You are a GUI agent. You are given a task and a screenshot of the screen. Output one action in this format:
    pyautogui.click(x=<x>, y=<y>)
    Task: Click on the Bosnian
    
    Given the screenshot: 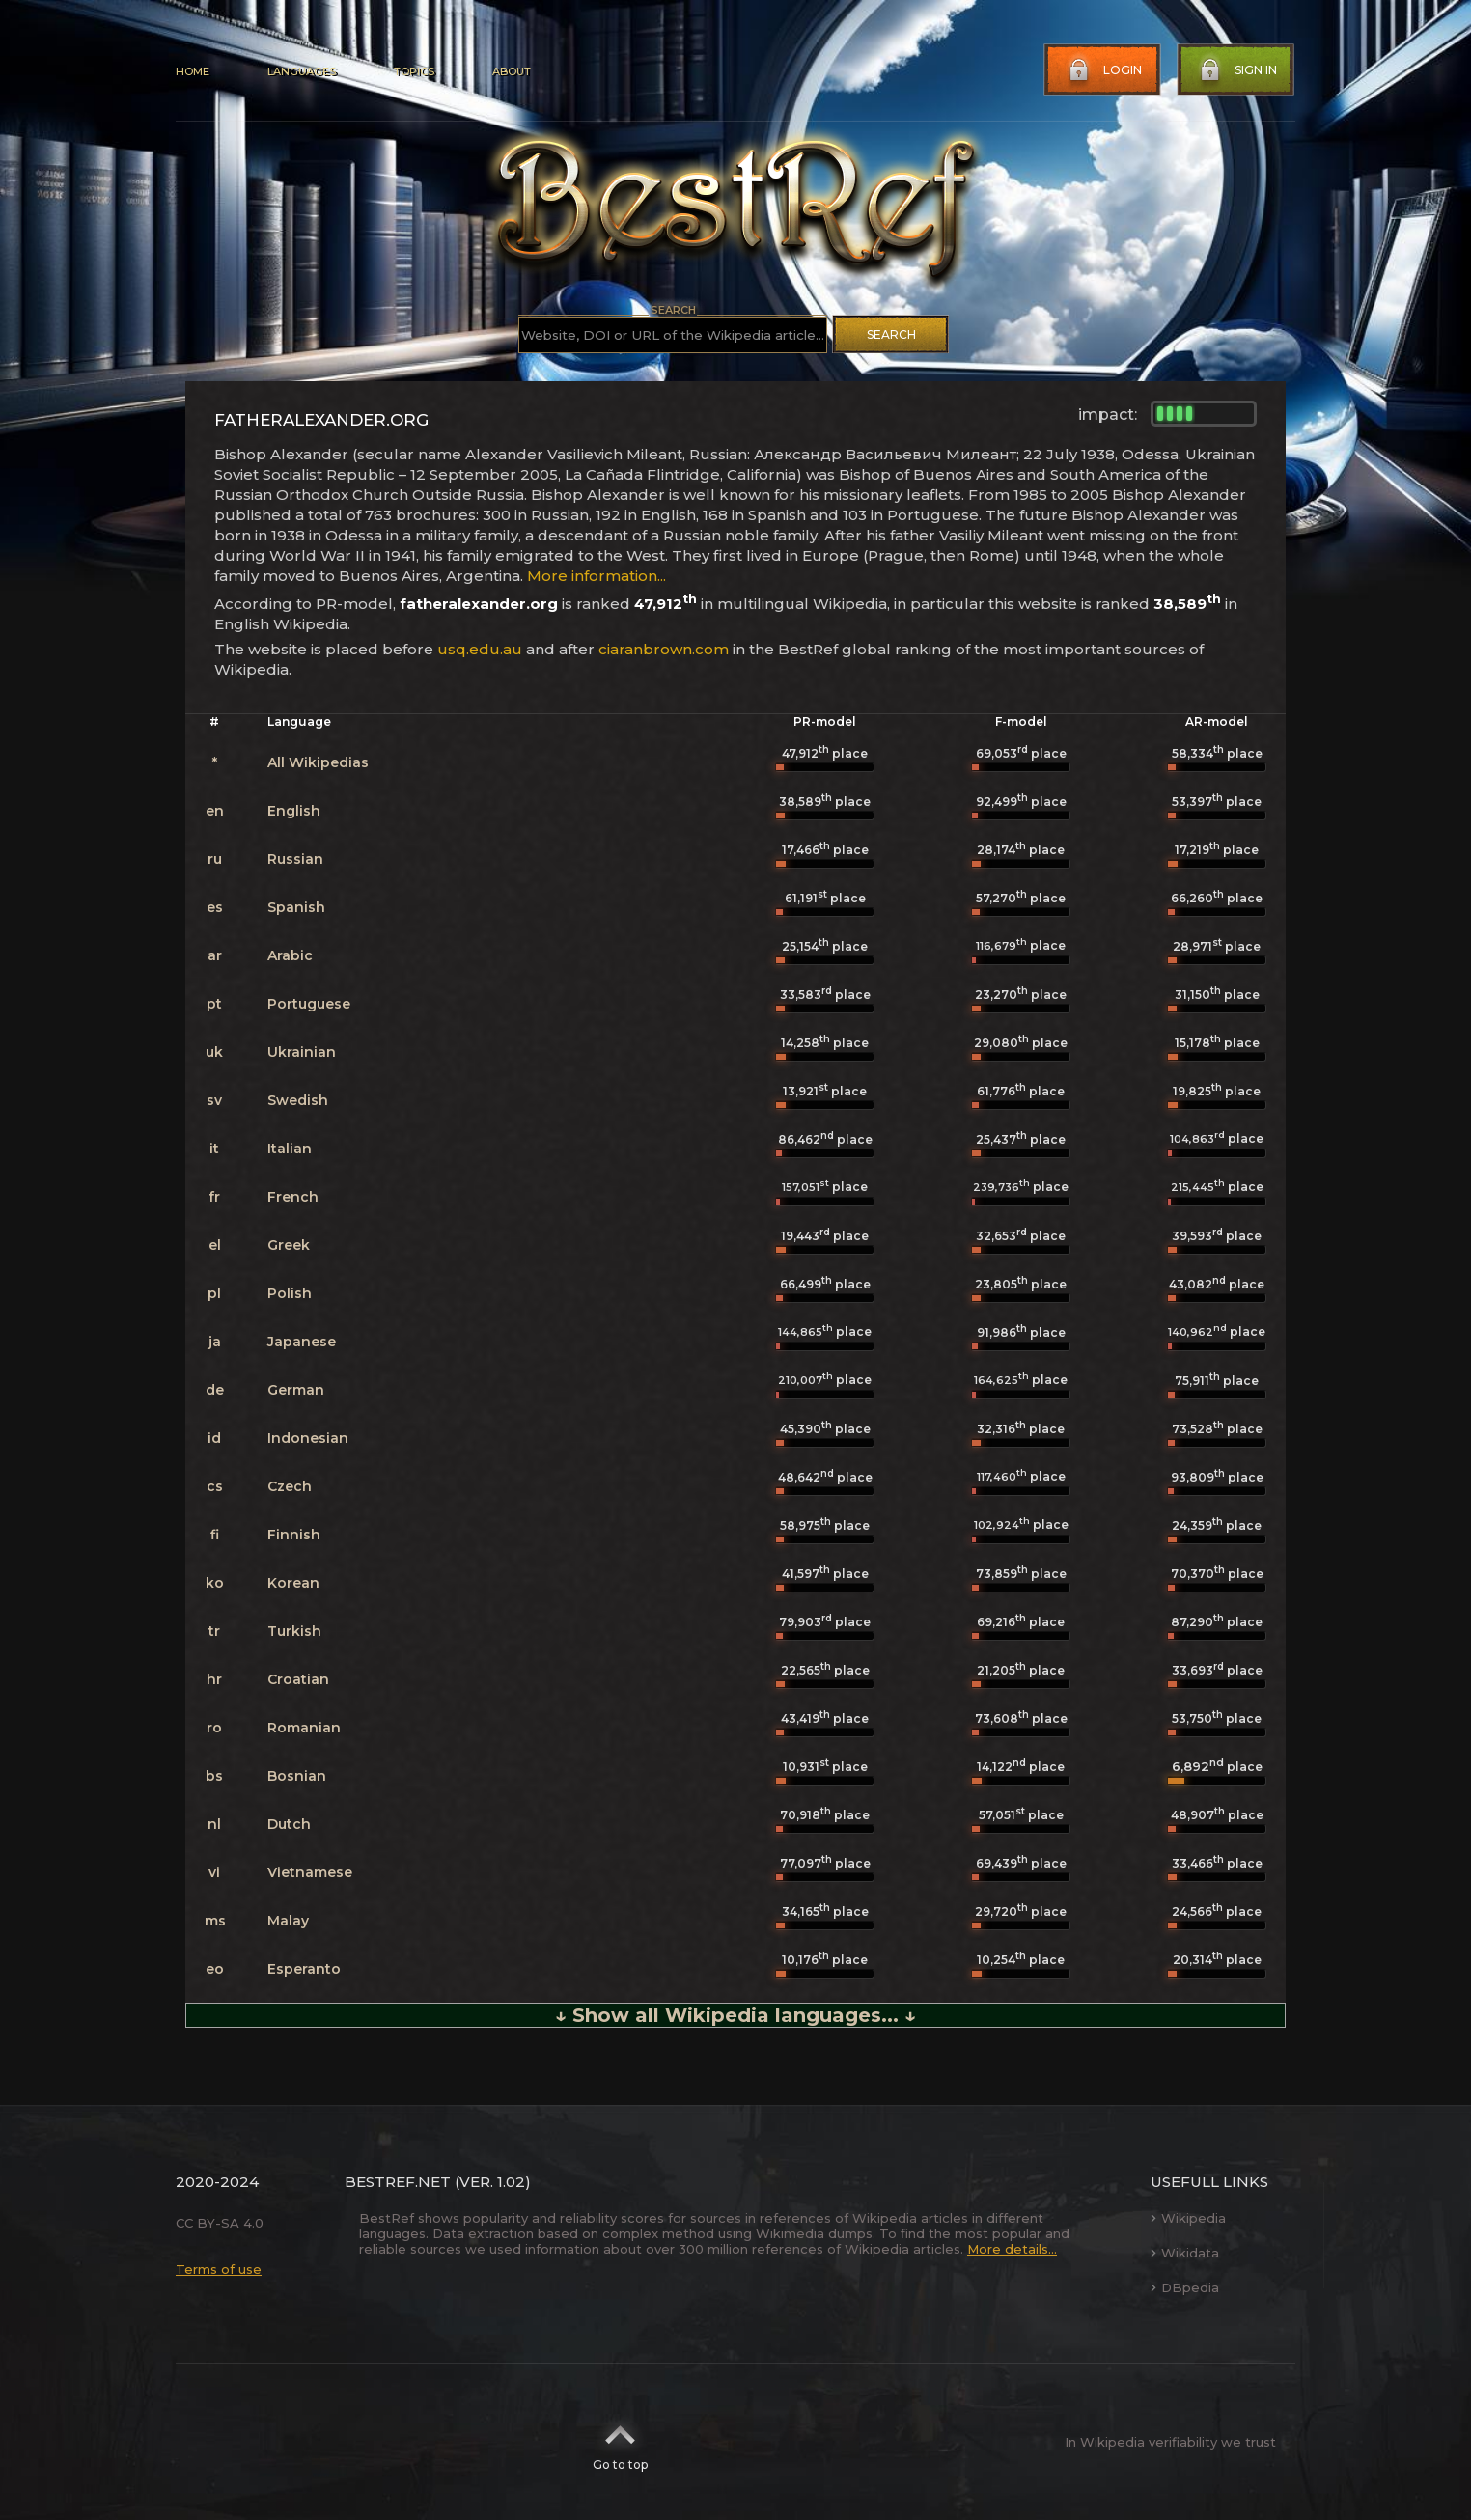 What is the action you would take?
    pyautogui.click(x=296, y=1776)
    